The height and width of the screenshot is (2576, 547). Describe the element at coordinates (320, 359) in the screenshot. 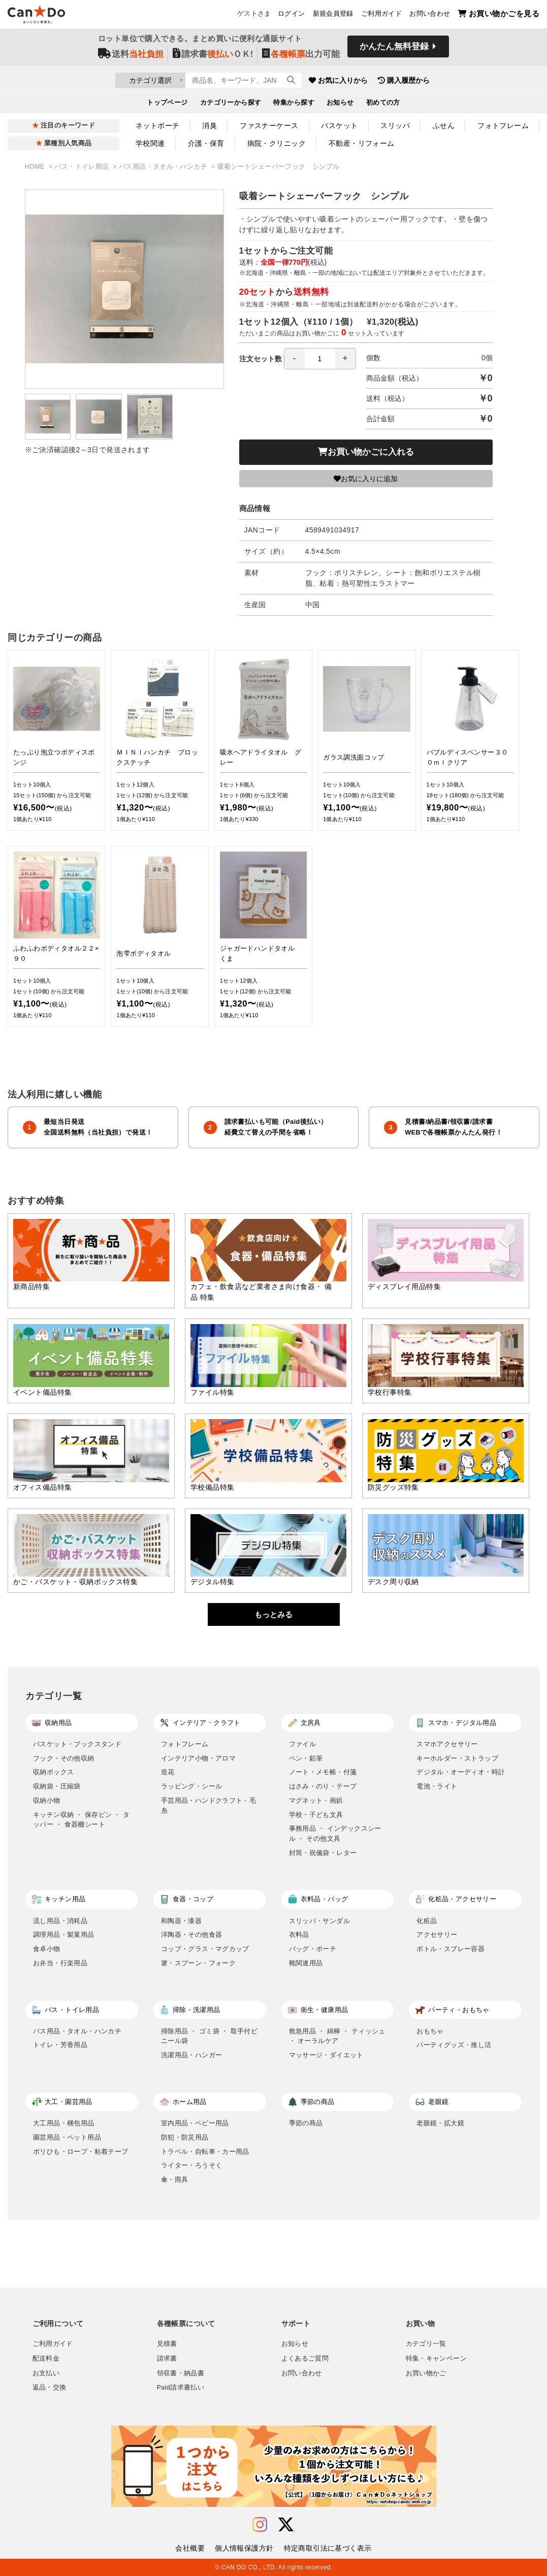

I see `[spinbutton]` at that location.